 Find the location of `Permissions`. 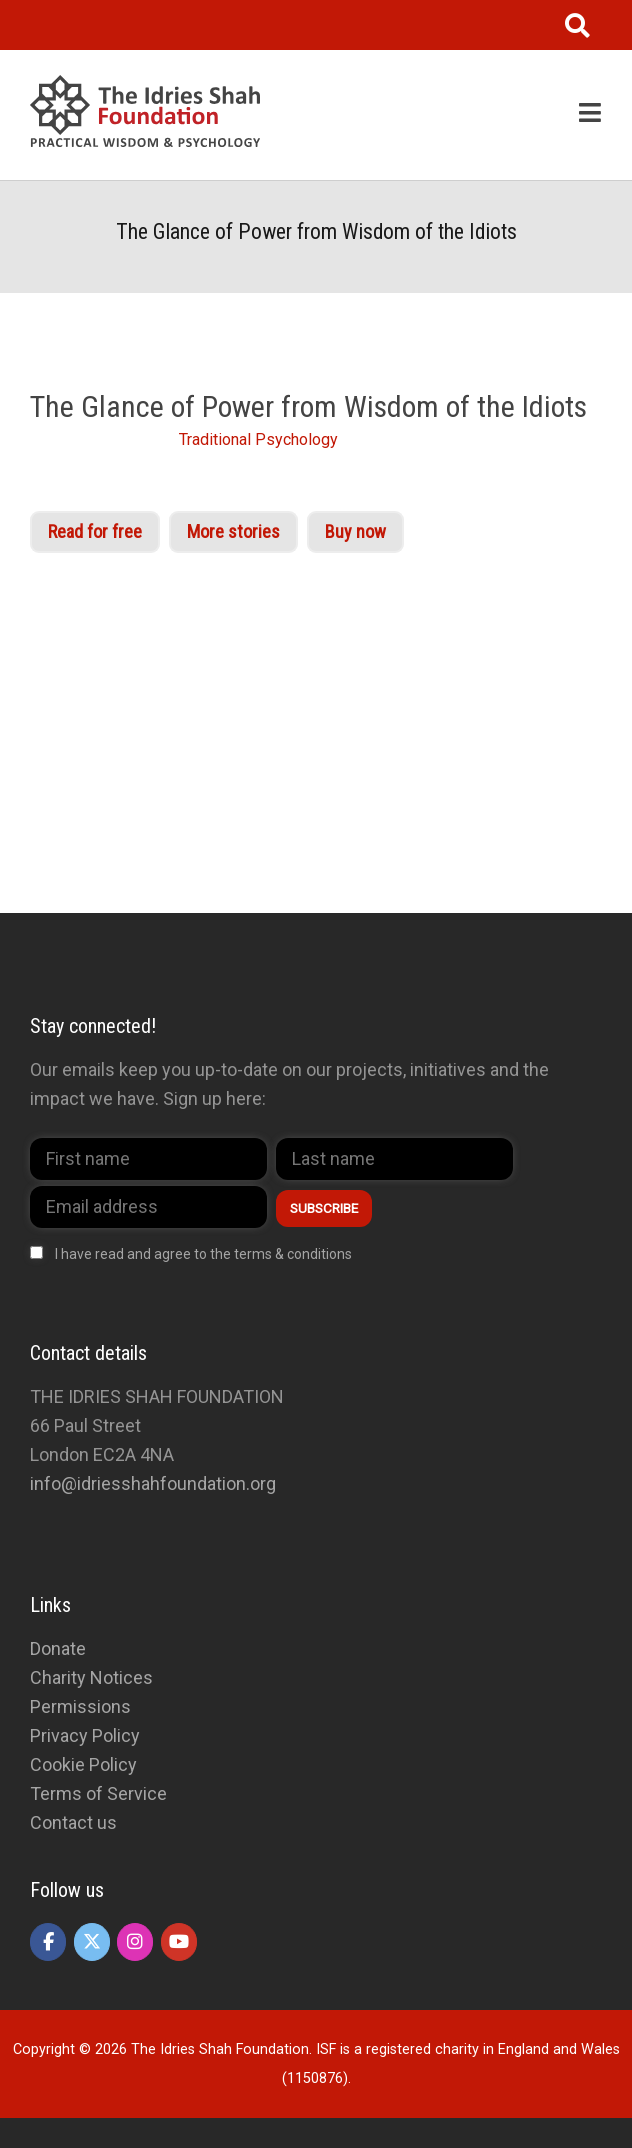

Permissions is located at coordinates (80, 1706).